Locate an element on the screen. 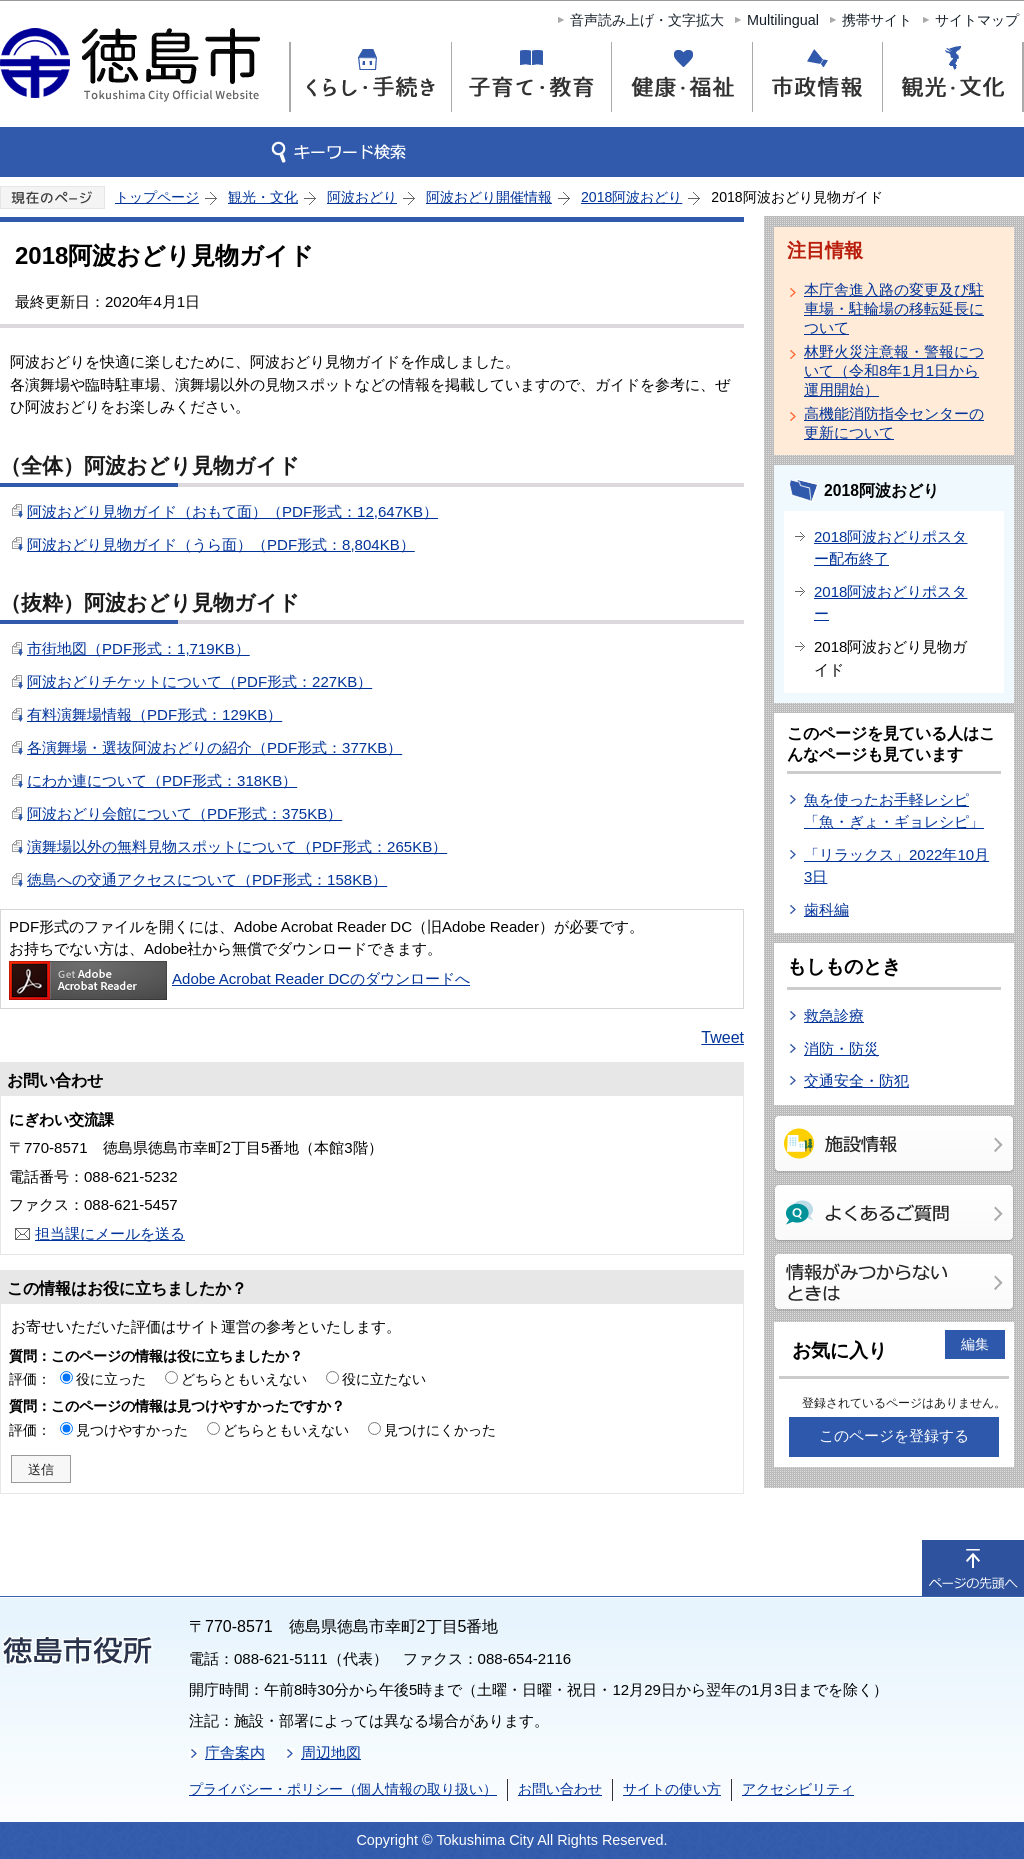 This screenshot has height=1859, width=1024. 携帯サイト is located at coordinates (877, 20).